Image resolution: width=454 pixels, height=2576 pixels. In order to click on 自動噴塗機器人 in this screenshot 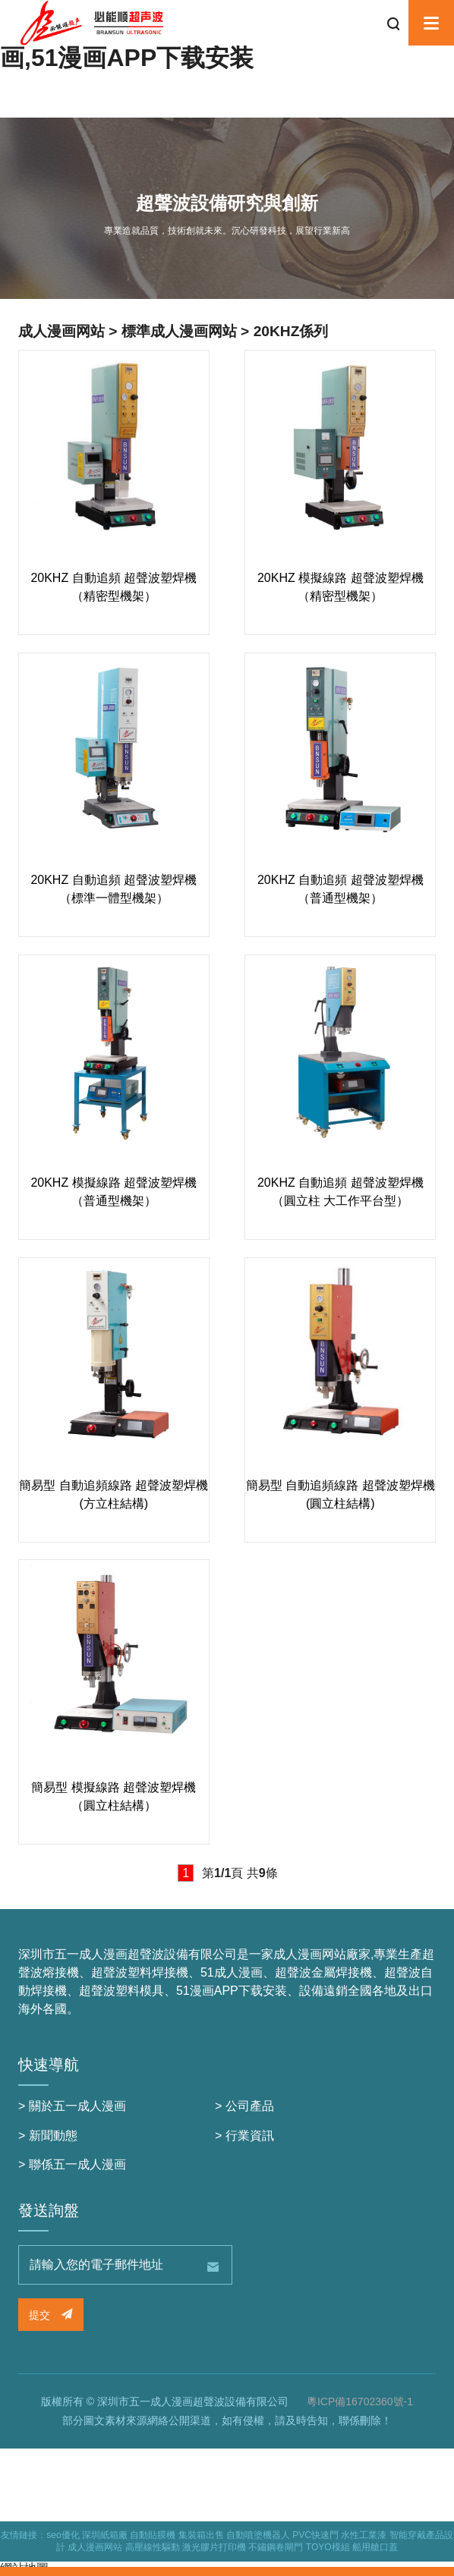, I will do `click(258, 2535)`.